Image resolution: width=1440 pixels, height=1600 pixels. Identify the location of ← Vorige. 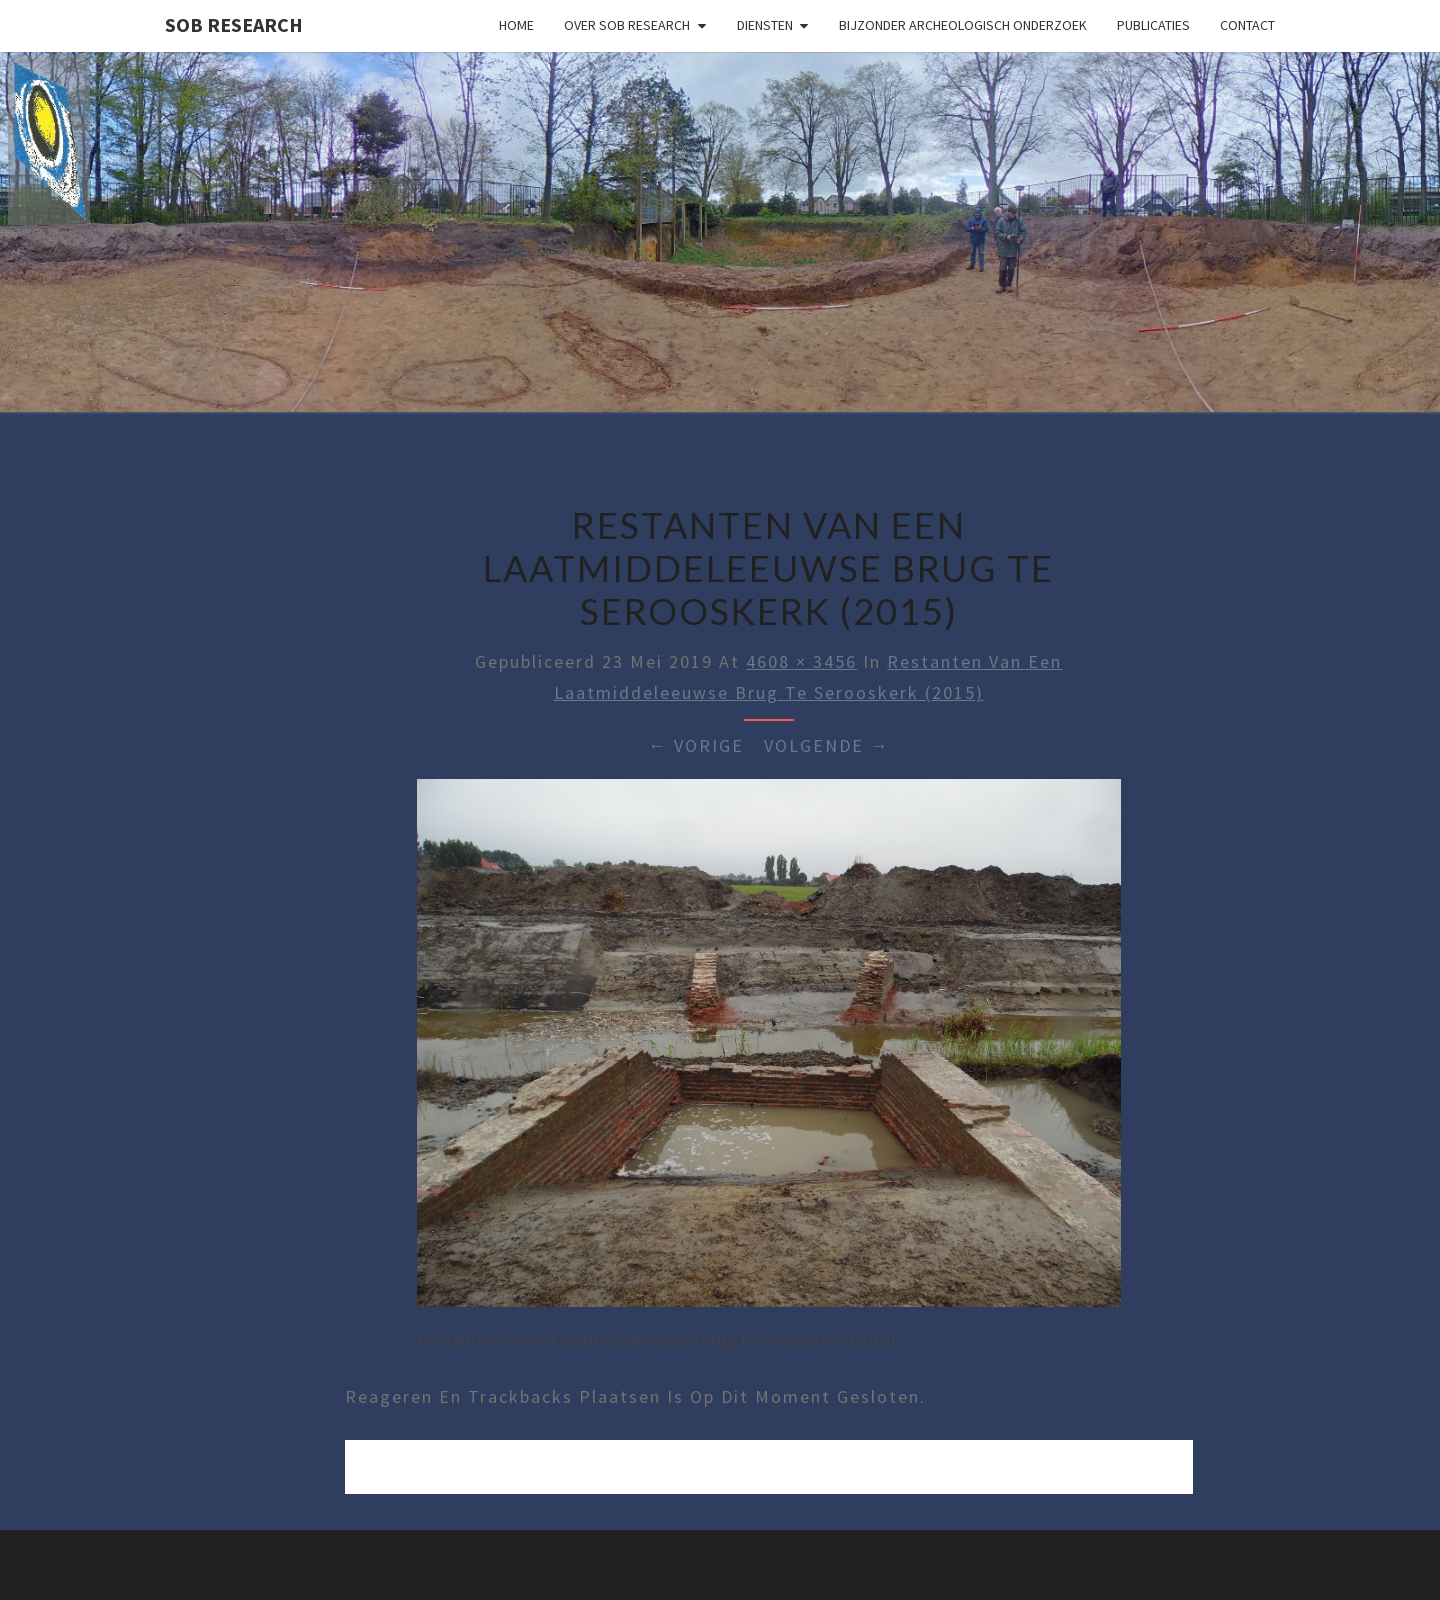
(696, 745).